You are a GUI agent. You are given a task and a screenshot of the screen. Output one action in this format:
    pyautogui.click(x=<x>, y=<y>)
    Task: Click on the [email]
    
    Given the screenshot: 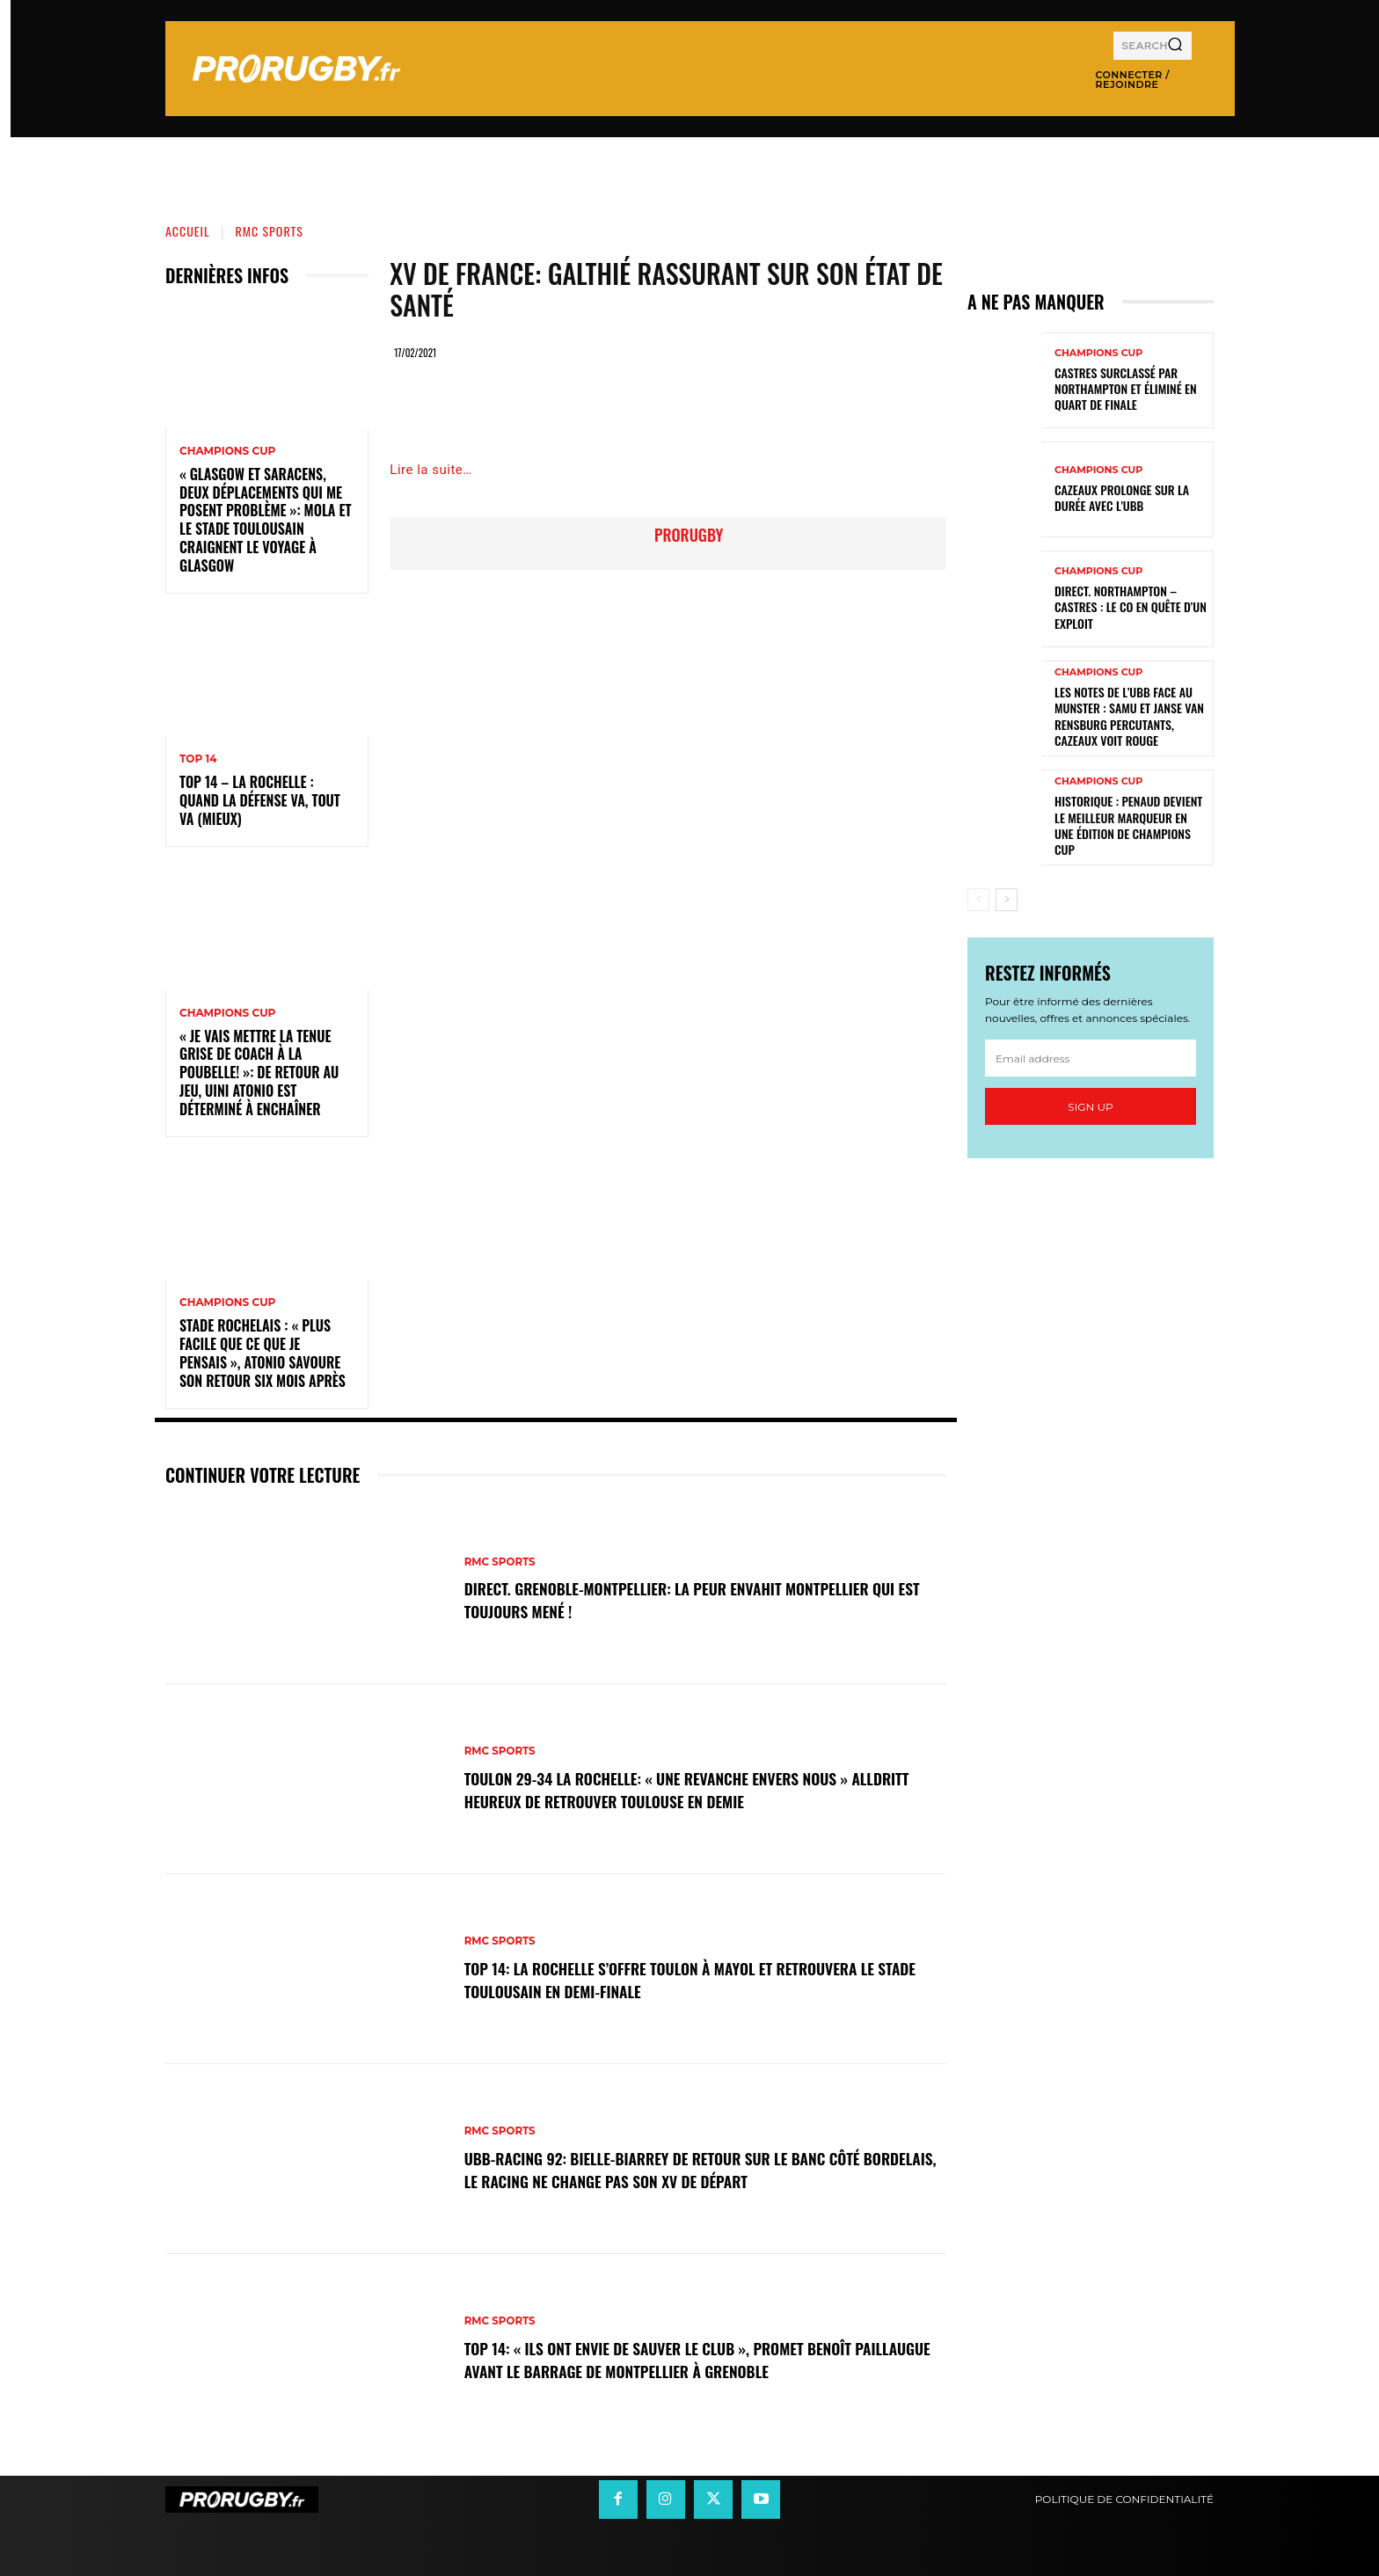 What is the action you would take?
    pyautogui.click(x=1090, y=1058)
    